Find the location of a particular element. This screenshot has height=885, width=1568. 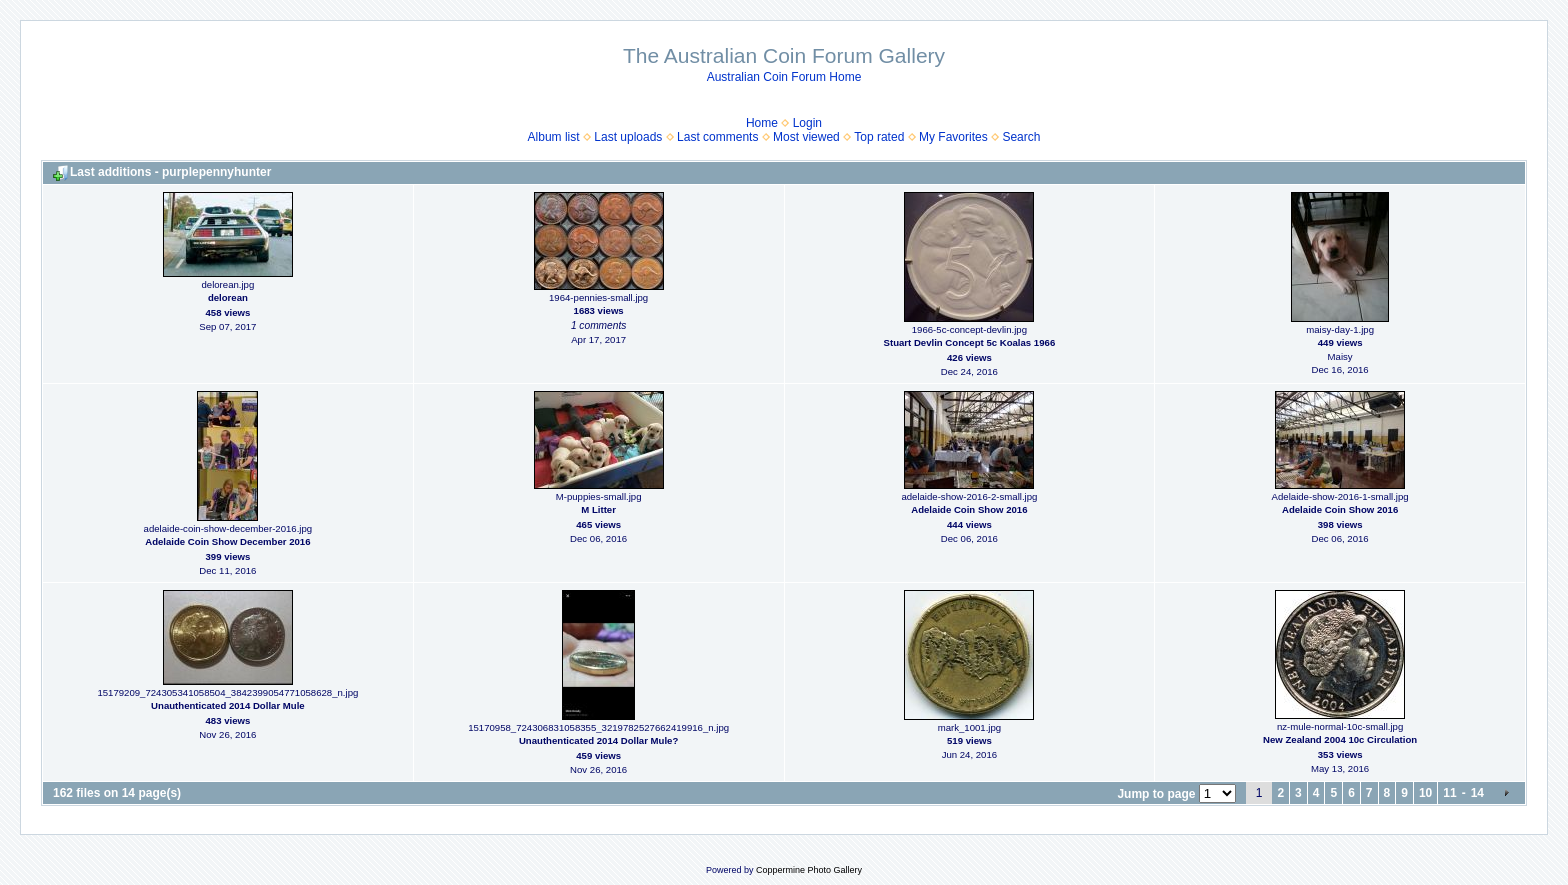

Last comments is located at coordinates (717, 137).